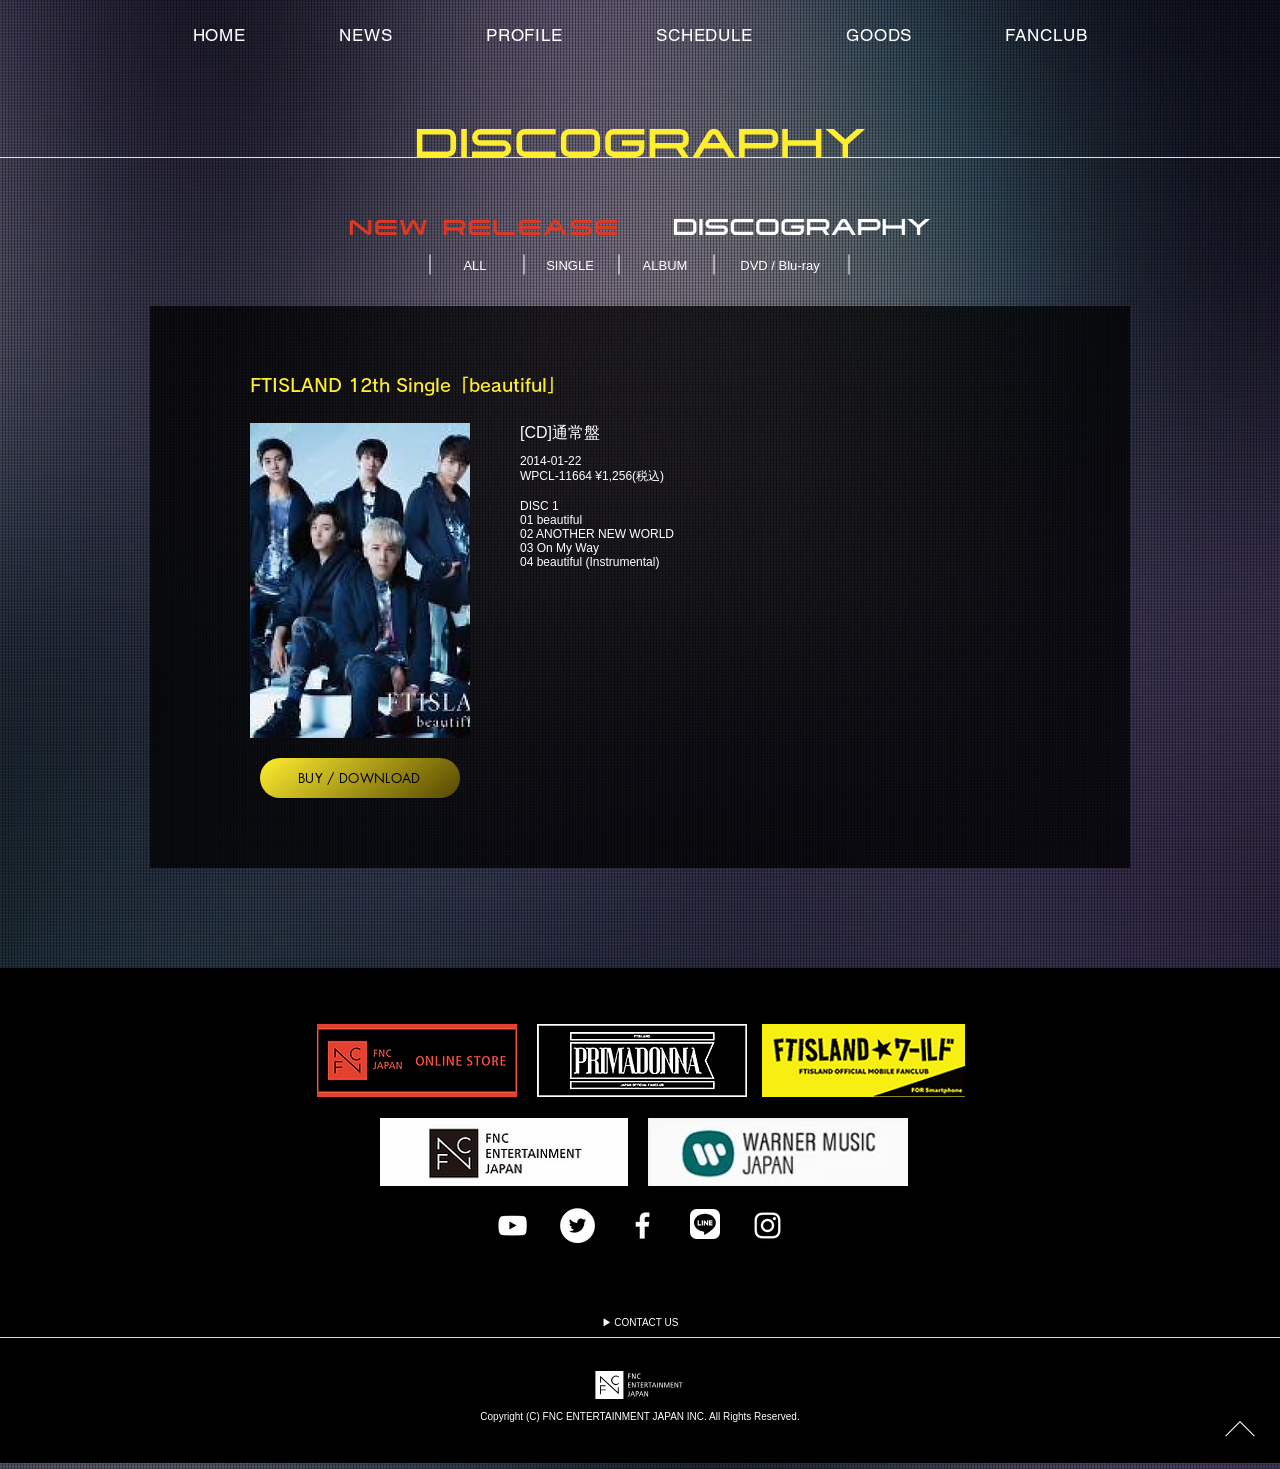 This screenshot has height=1469, width=1280. What do you see at coordinates (667, 265) in the screenshot?
I see `[ALBUM]` at bounding box center [667, 265].